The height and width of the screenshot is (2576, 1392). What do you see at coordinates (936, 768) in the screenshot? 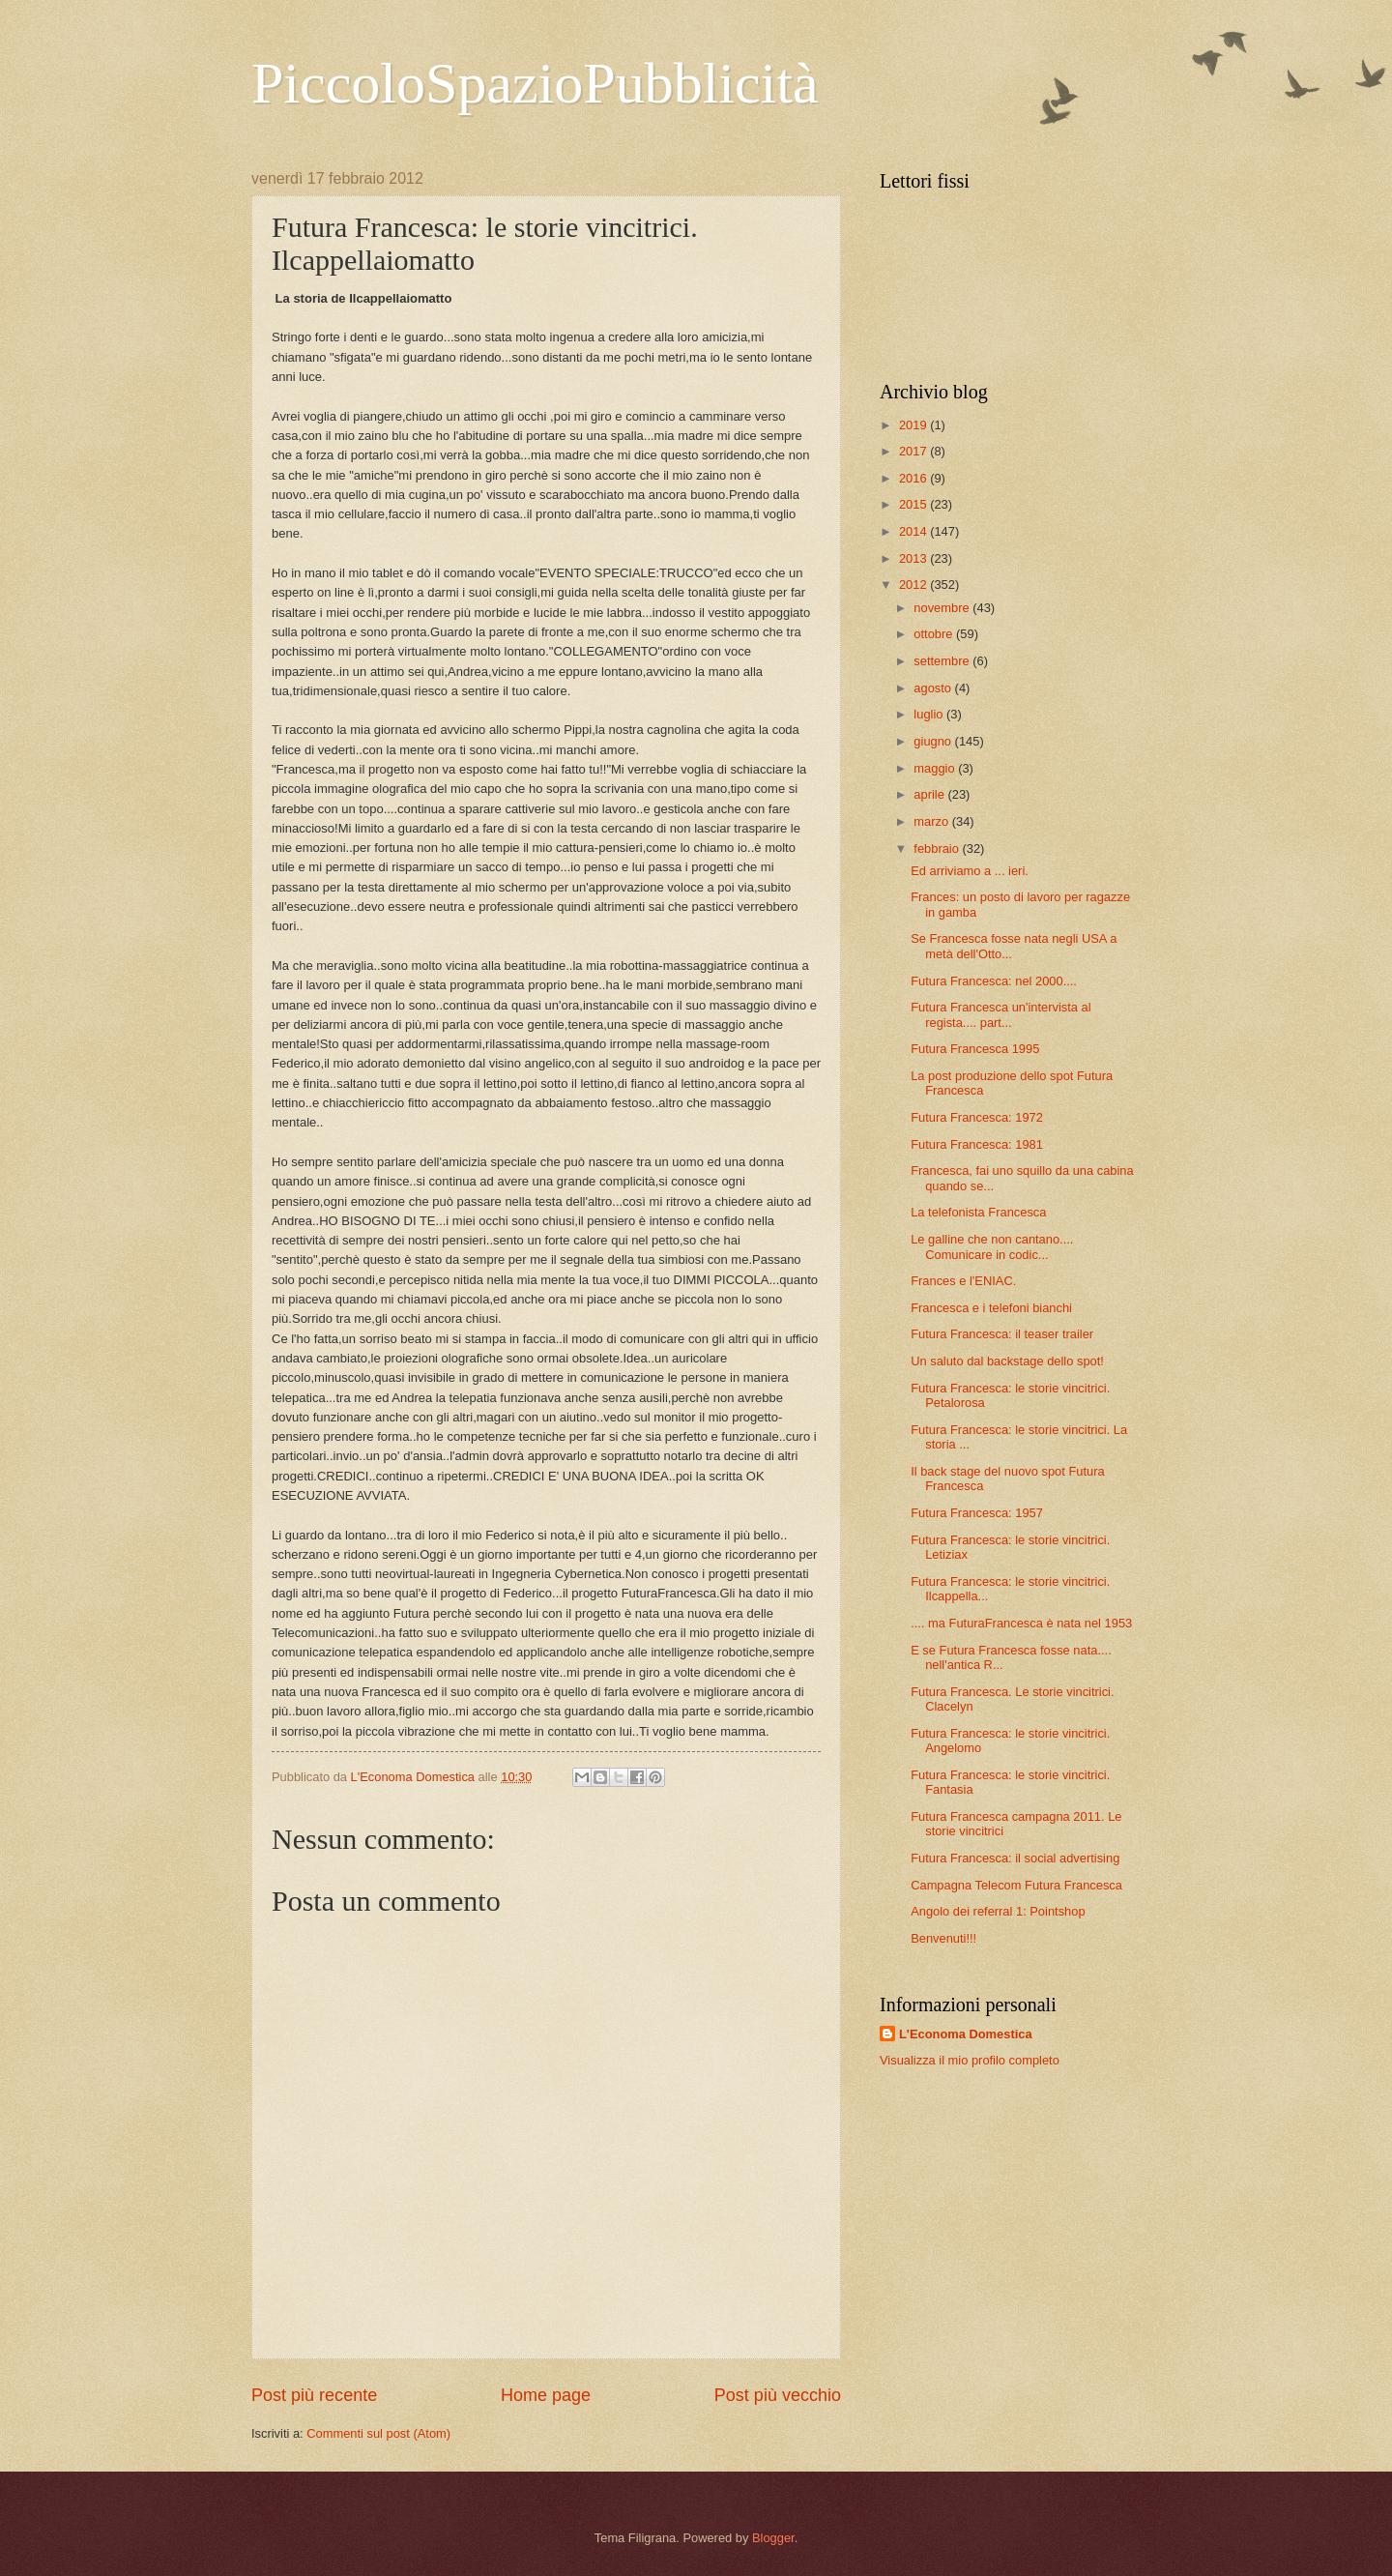
I see `maggio` at bounding box center [936, 768].